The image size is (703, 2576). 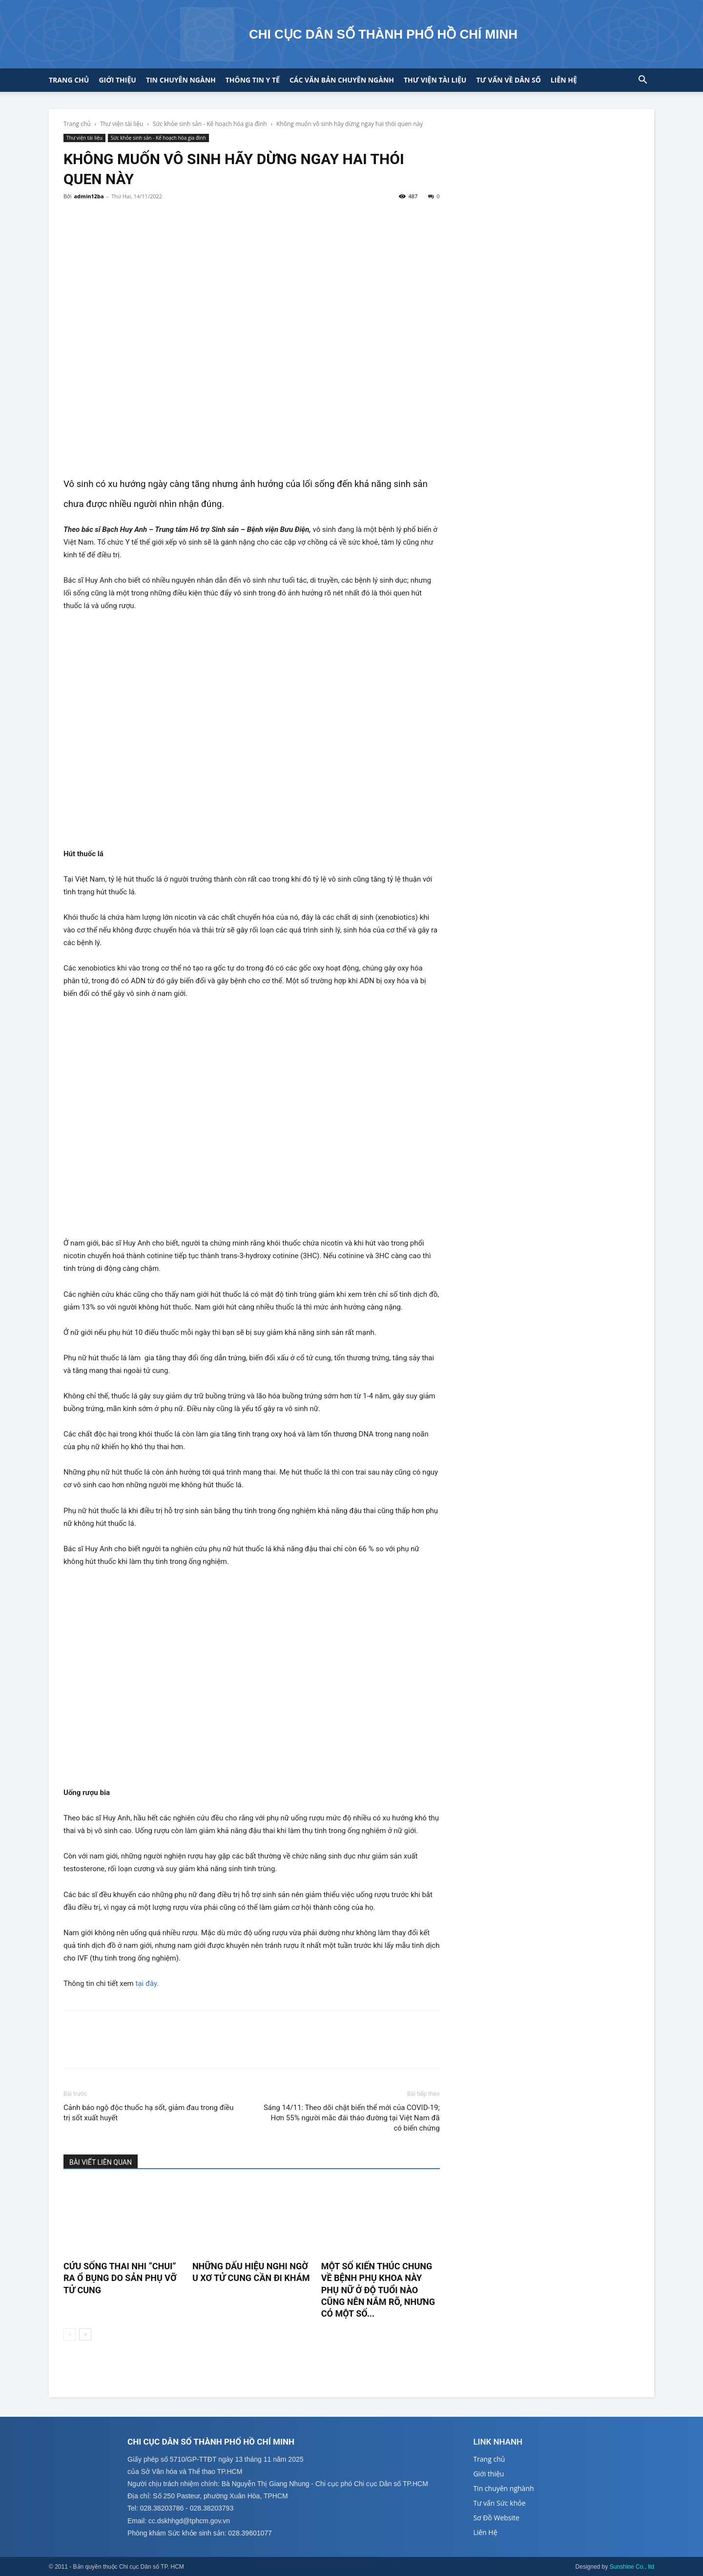 What do you see at coordinates (352, 2118) in the screenshot?
I see `Sáng 14/11: Theo dõi chặt biến thể mới của COVID-19; Hơn 55% người mắc đái tháo đường tại Việt Nam đã có biến chứng` at bounding box center [352, 2118].